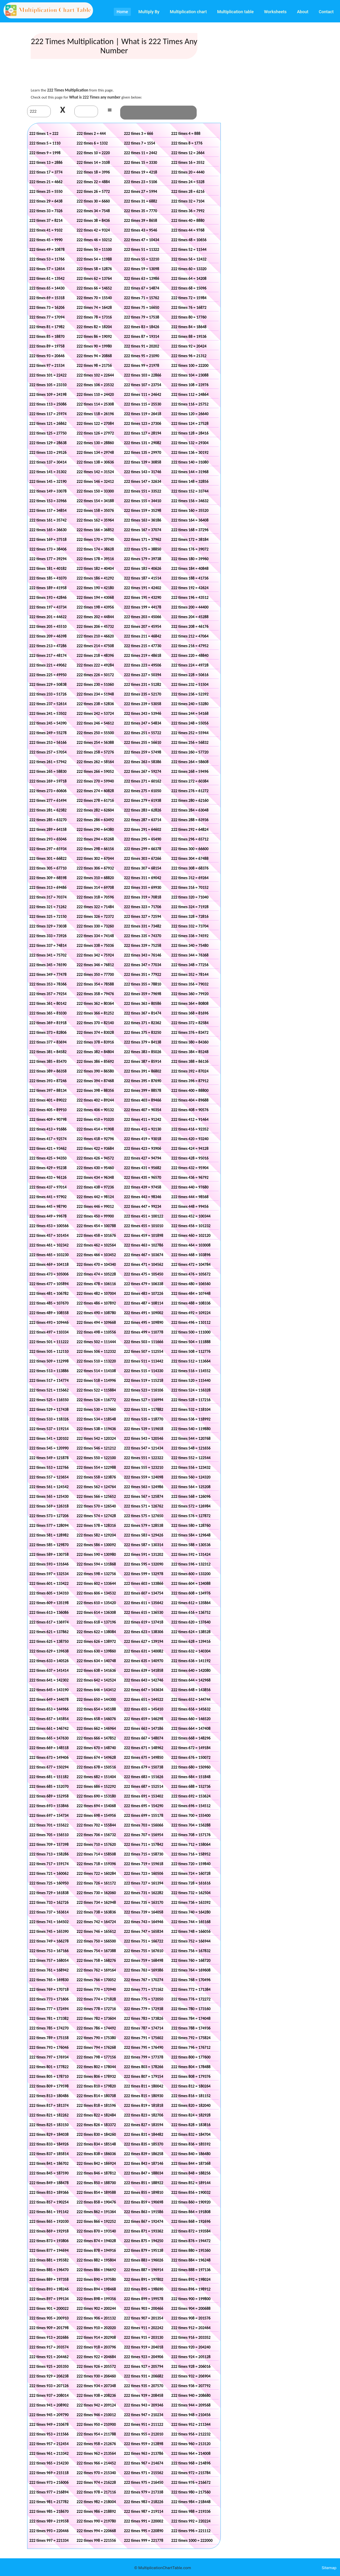  Describe the element at coordinates (190, 1535) in the screenshot. I see `222 times 584 = 129648` at that location.